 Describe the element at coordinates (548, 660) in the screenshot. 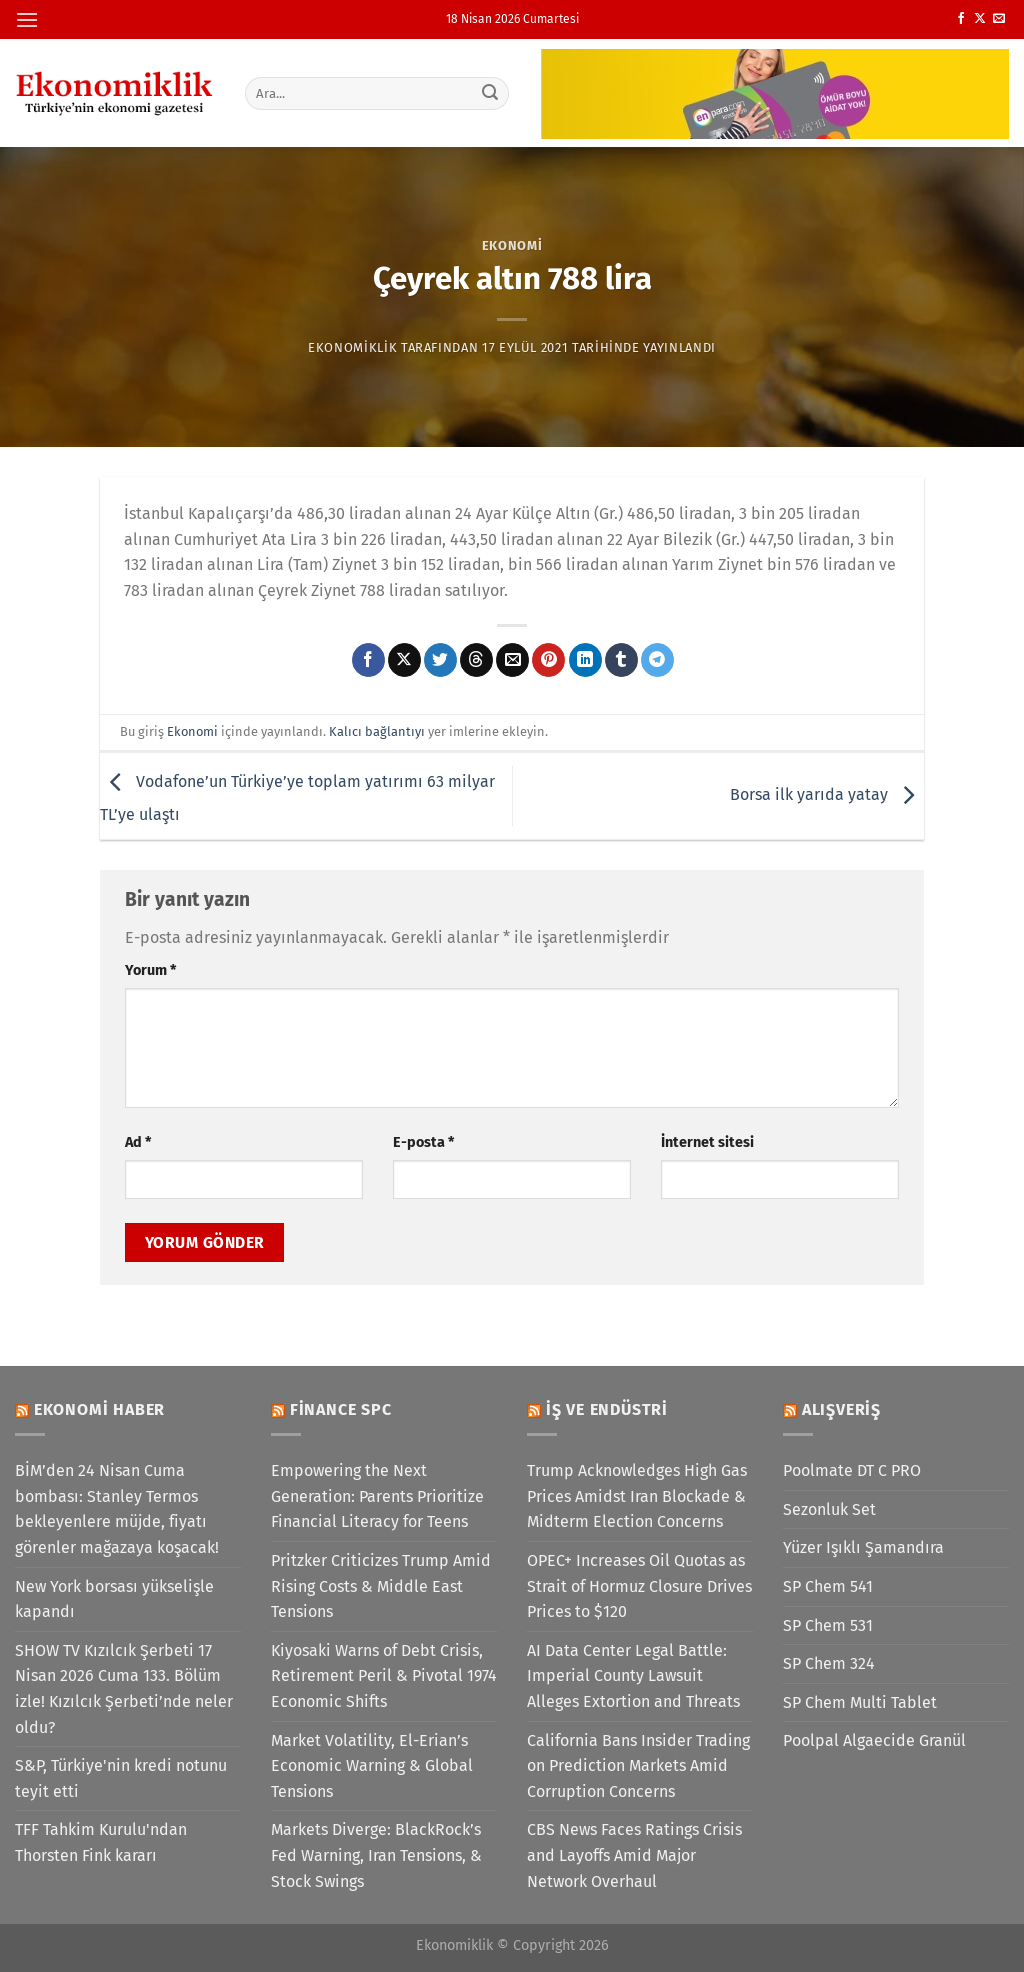

I see `[Pinterest&apos; te pinle]` at that location.